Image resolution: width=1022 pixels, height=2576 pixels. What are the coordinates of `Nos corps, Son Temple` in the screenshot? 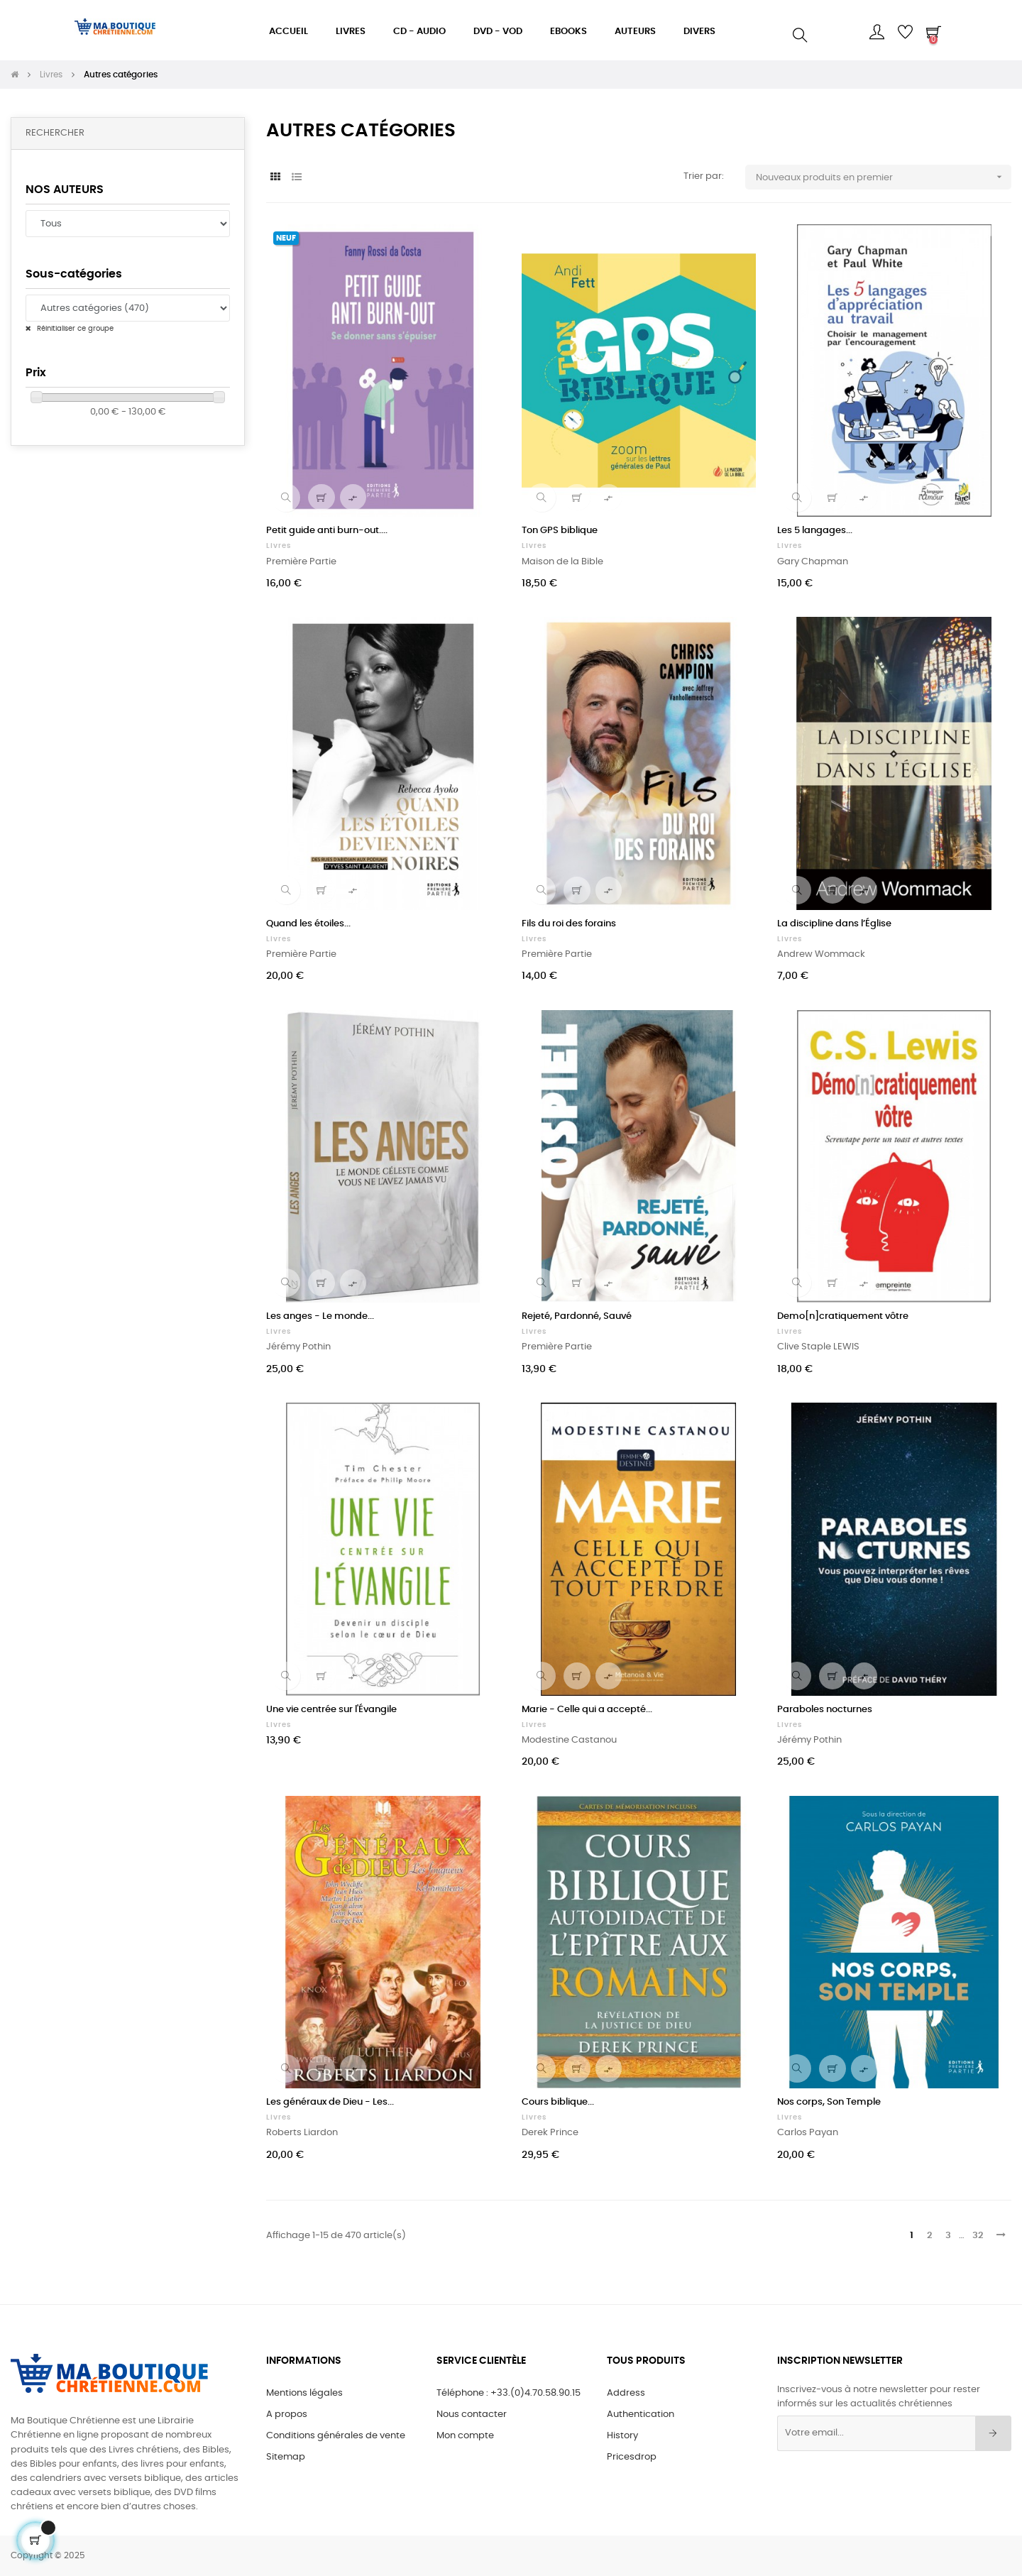 It's located at (829, 2102).